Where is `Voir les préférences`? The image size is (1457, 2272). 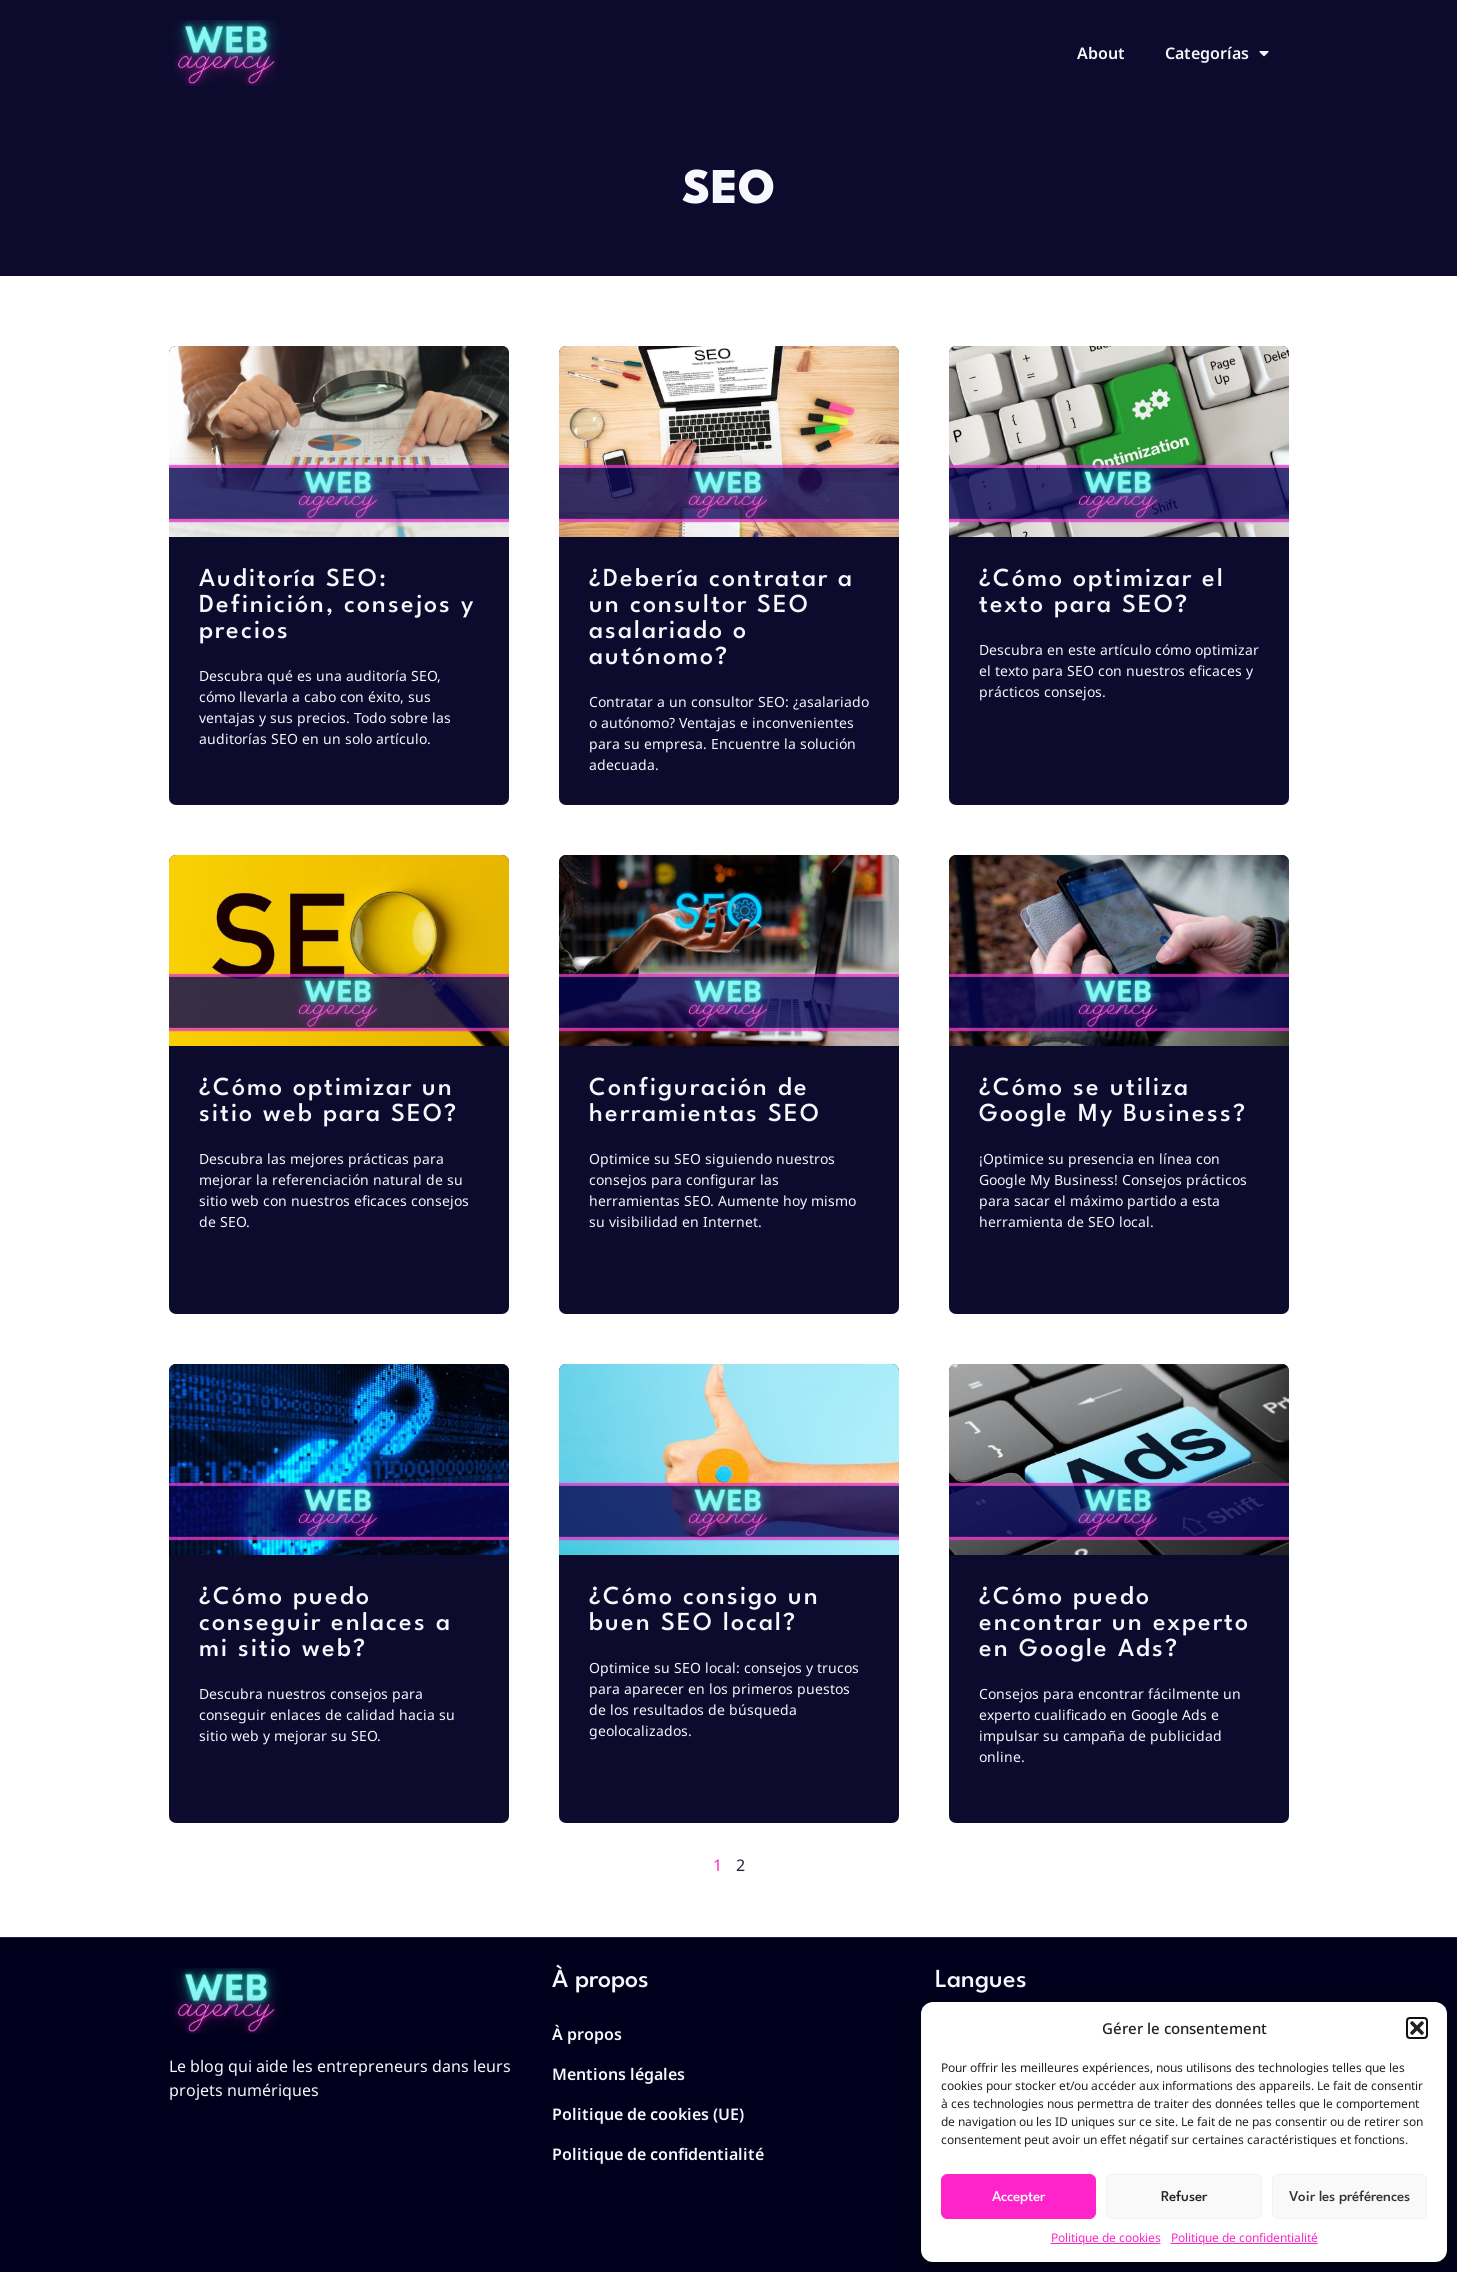 Voir les préférences is located at coordinates (1349, 2197).